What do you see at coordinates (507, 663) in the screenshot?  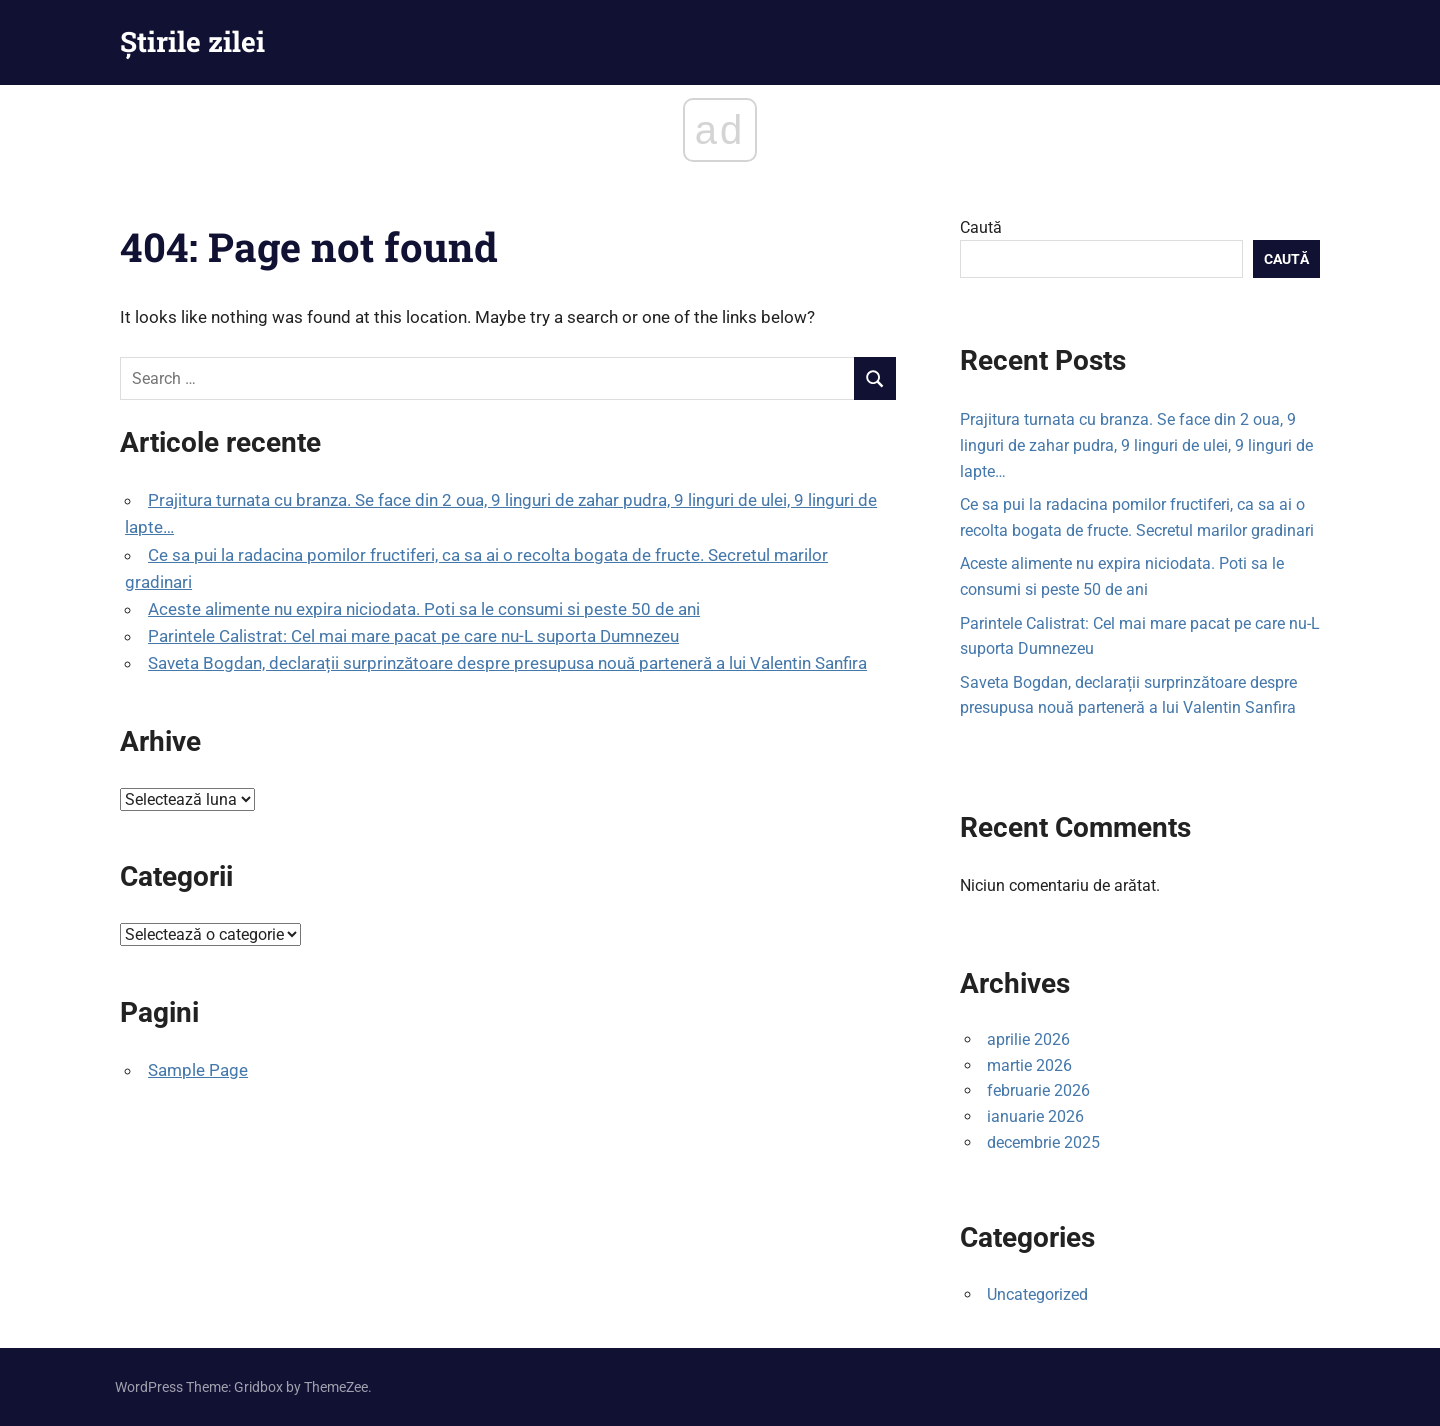 I see `Saveta Bogdan, declarații surprinzătoare despre presupusa nouă parteneră a lui Valentin Sanfira` at bounding box center [507, 663].